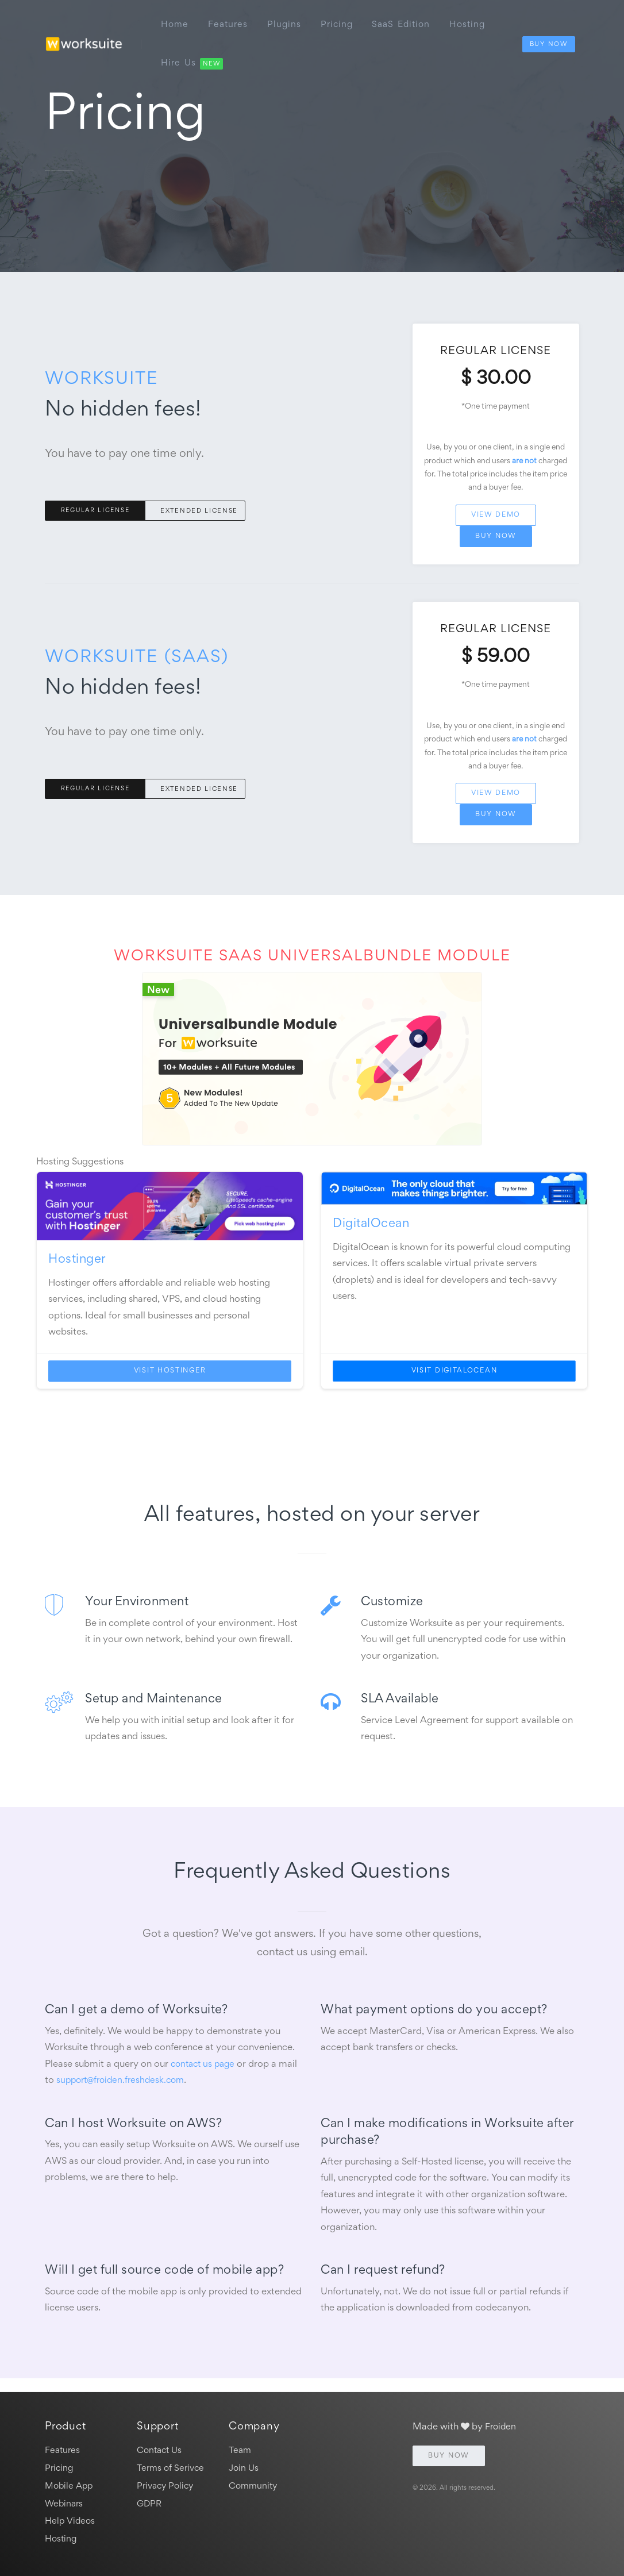 Image resolution: width=624 pixels, height=2576 pixels. Describe the element at coordinates (71, 2520) in the screenshot. I see `Help Videos` at that location.